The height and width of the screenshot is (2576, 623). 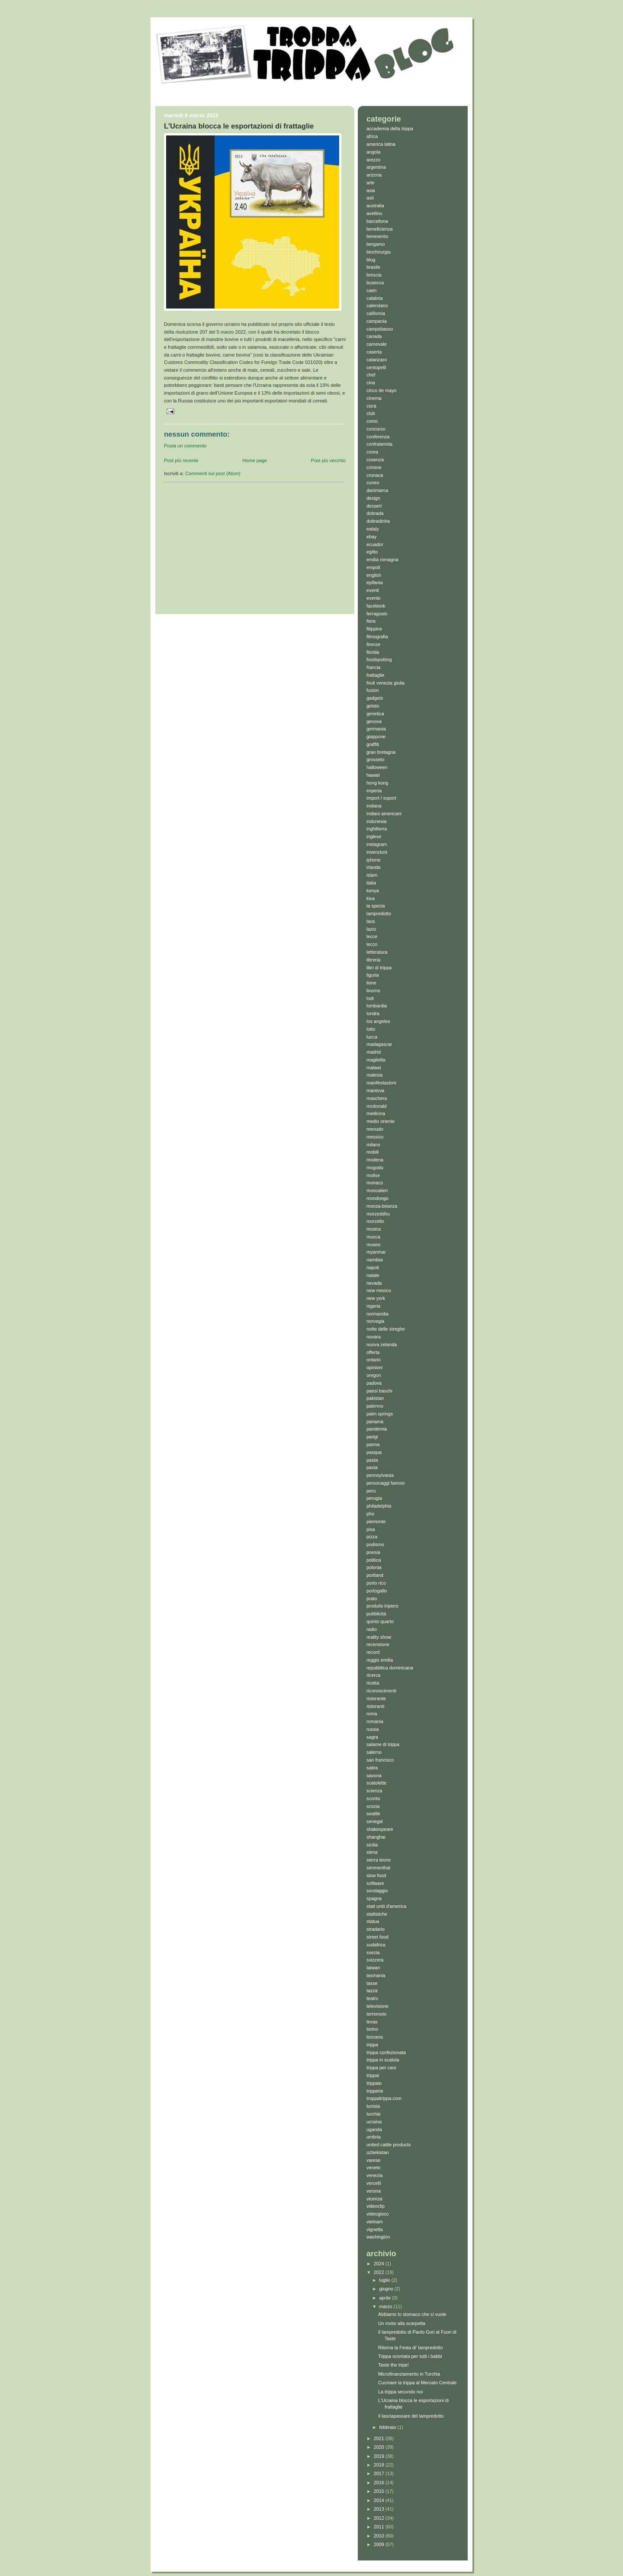 I want to click on ristoranti, so click(x=375, y=1706).